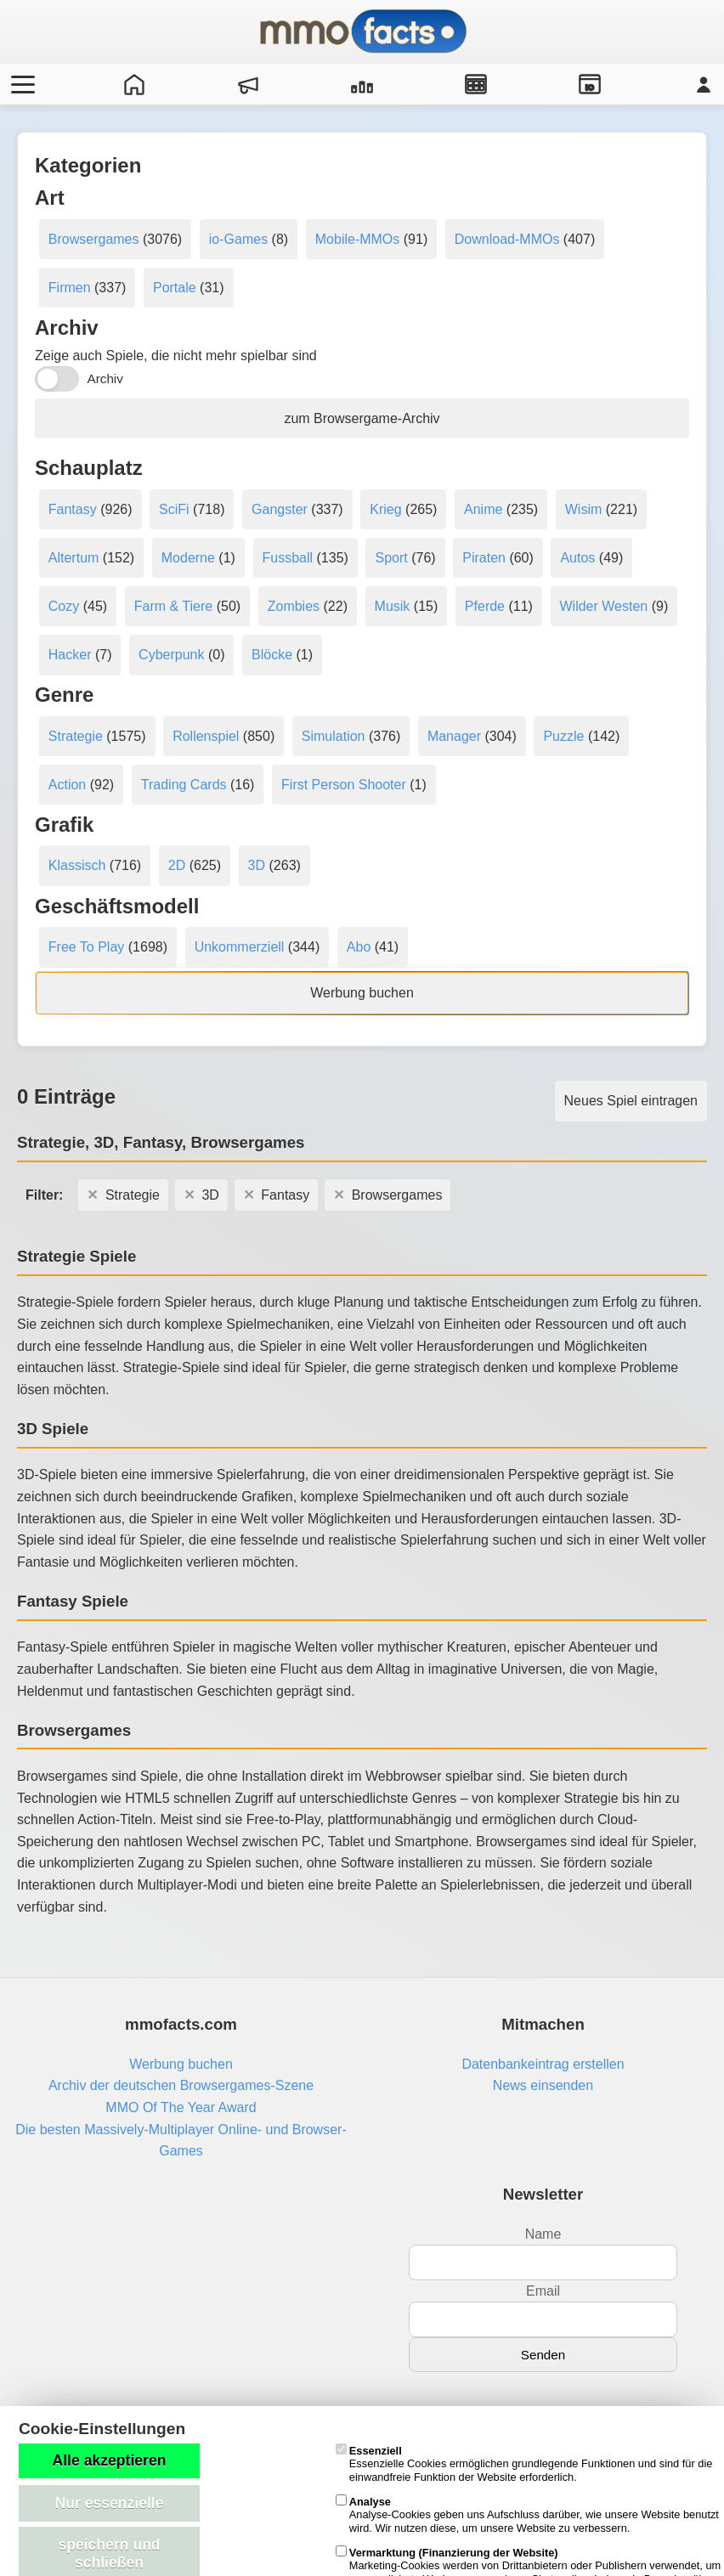  What do you see at coordinates (604, 606) in the screenshot?
I see `Wilder Westen` at bounding box center [604, 606].